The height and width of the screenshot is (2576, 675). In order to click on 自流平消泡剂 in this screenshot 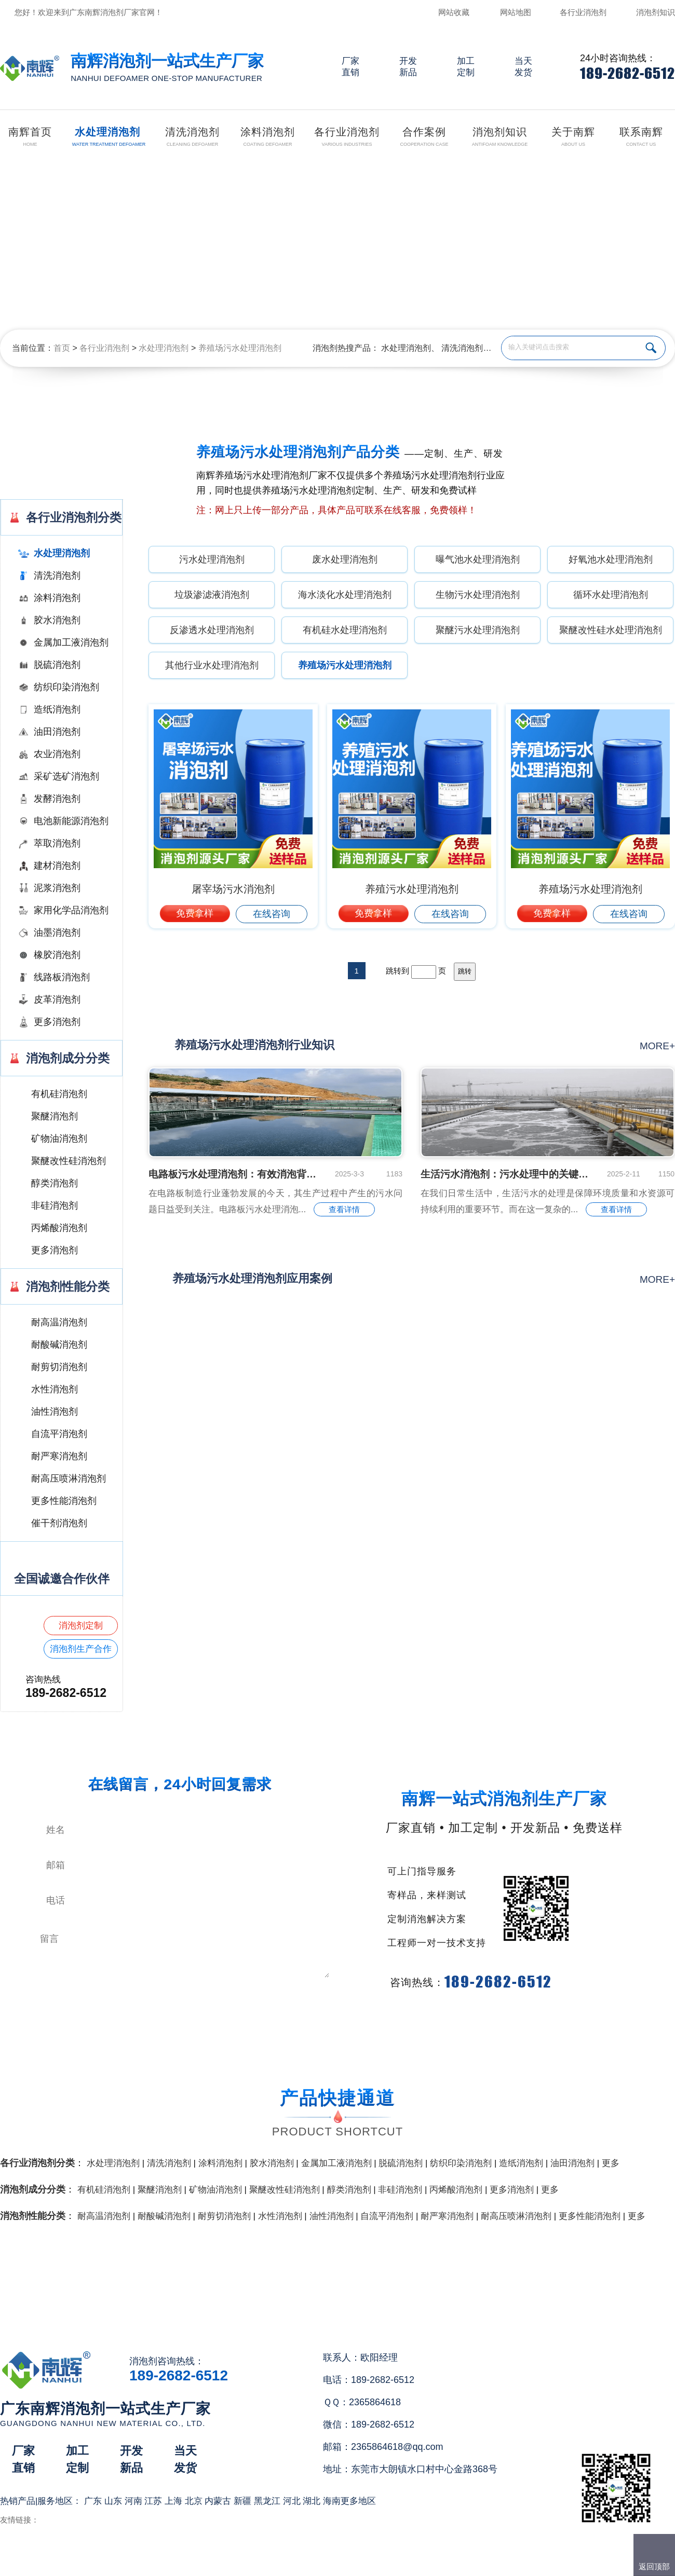, I will do `click(59, 1434)`.